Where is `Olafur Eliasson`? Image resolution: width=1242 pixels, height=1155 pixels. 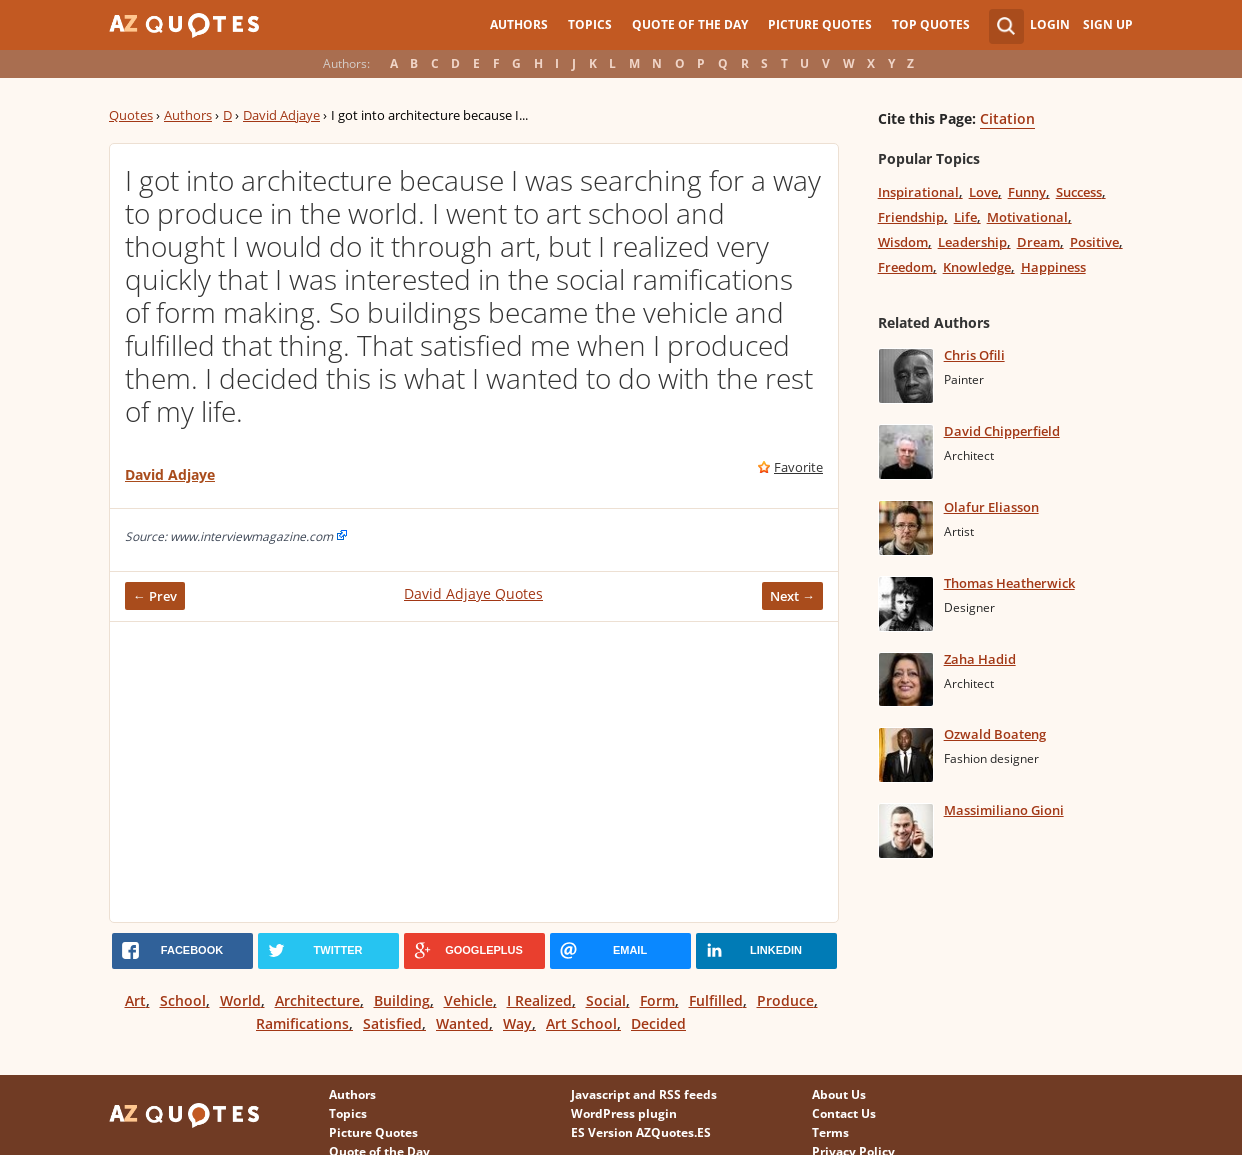 Olafur Eliasson is located at coordinates (991, 507).